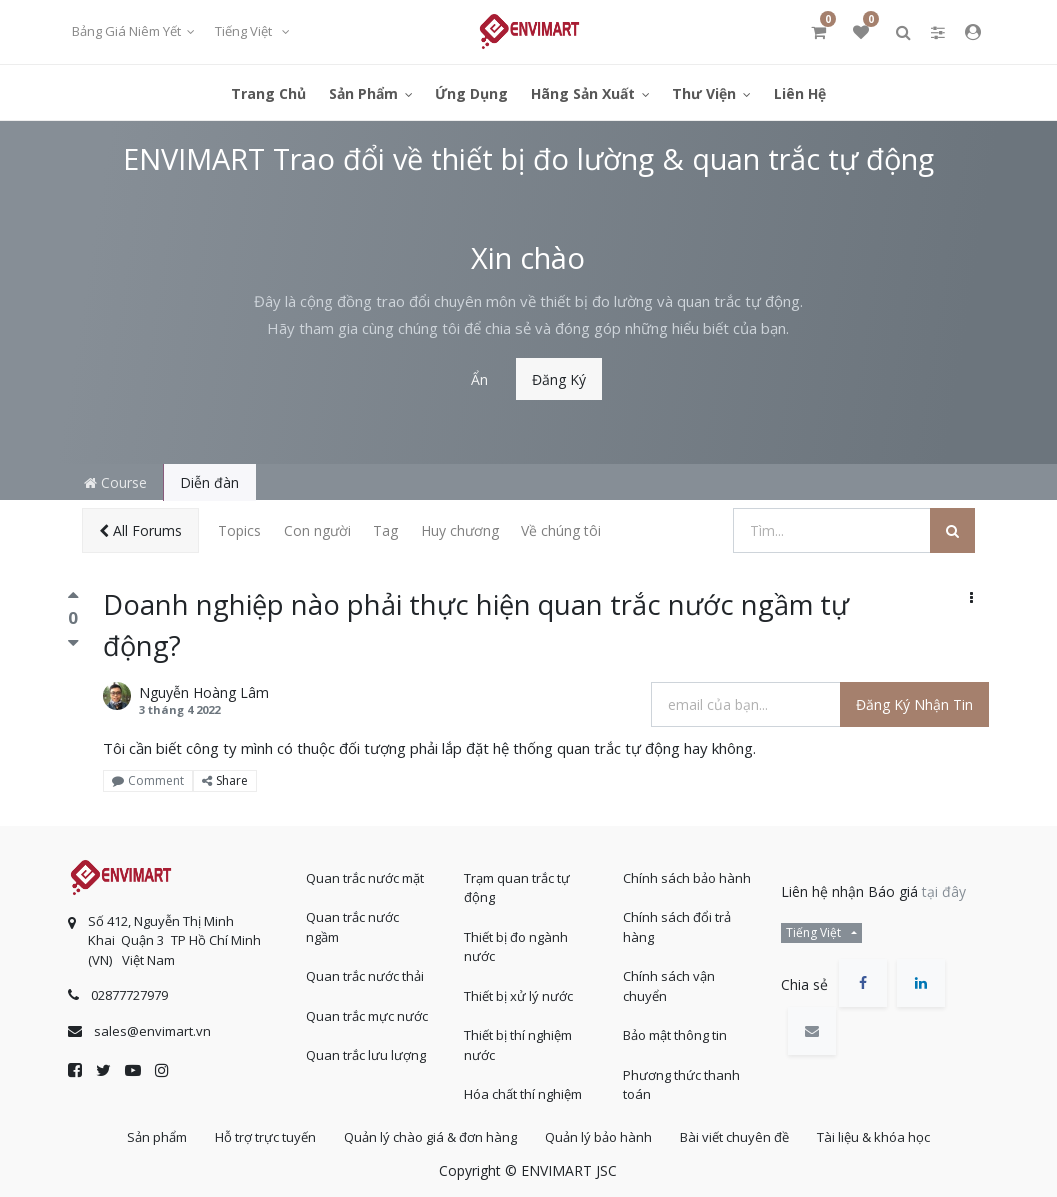 The image size is (1057, 1197). What do you see at coordinates (561, 530) in the screenshot?
I see `Về chúng tôi` at bounding box center [561, 530].